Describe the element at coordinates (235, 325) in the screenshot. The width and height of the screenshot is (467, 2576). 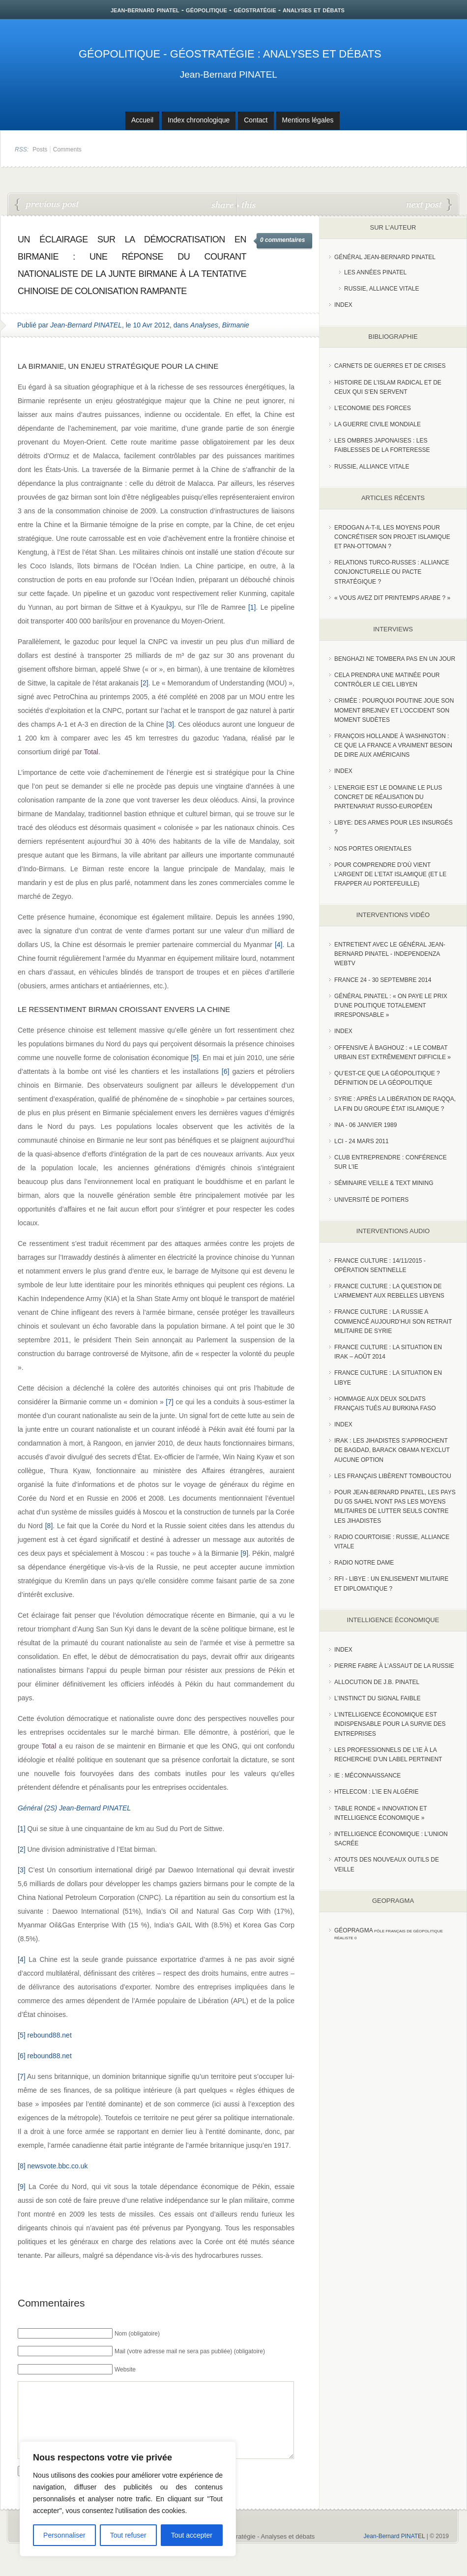
I see `Birmanie` at that location.